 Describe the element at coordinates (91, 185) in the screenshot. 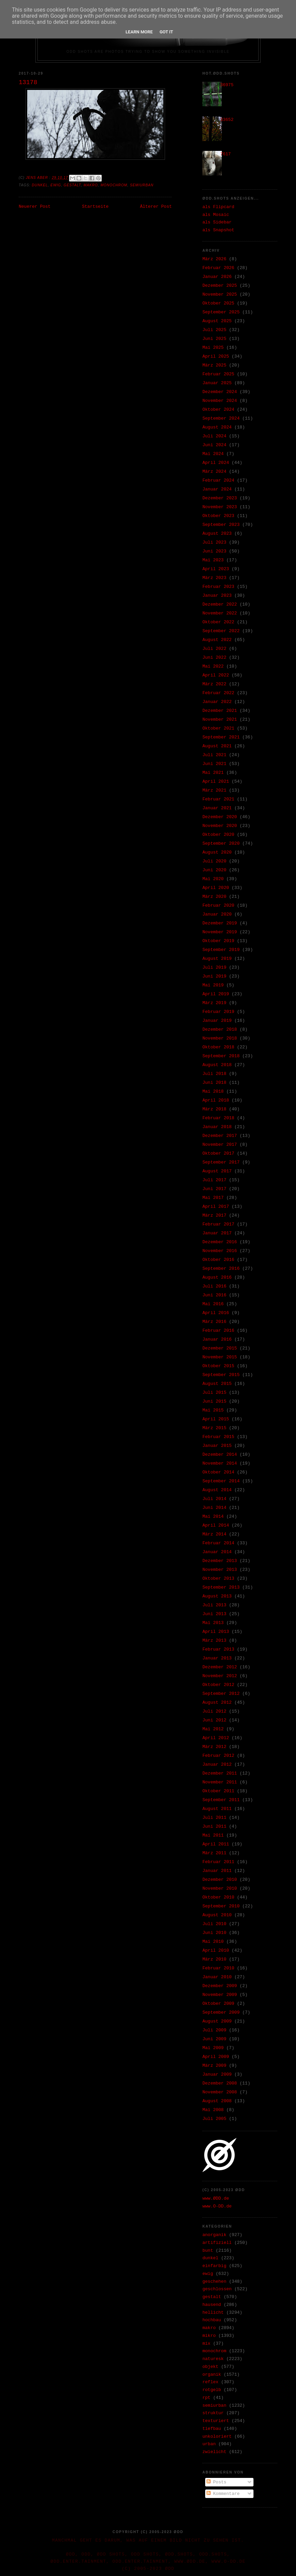

I see `makro` at that location.